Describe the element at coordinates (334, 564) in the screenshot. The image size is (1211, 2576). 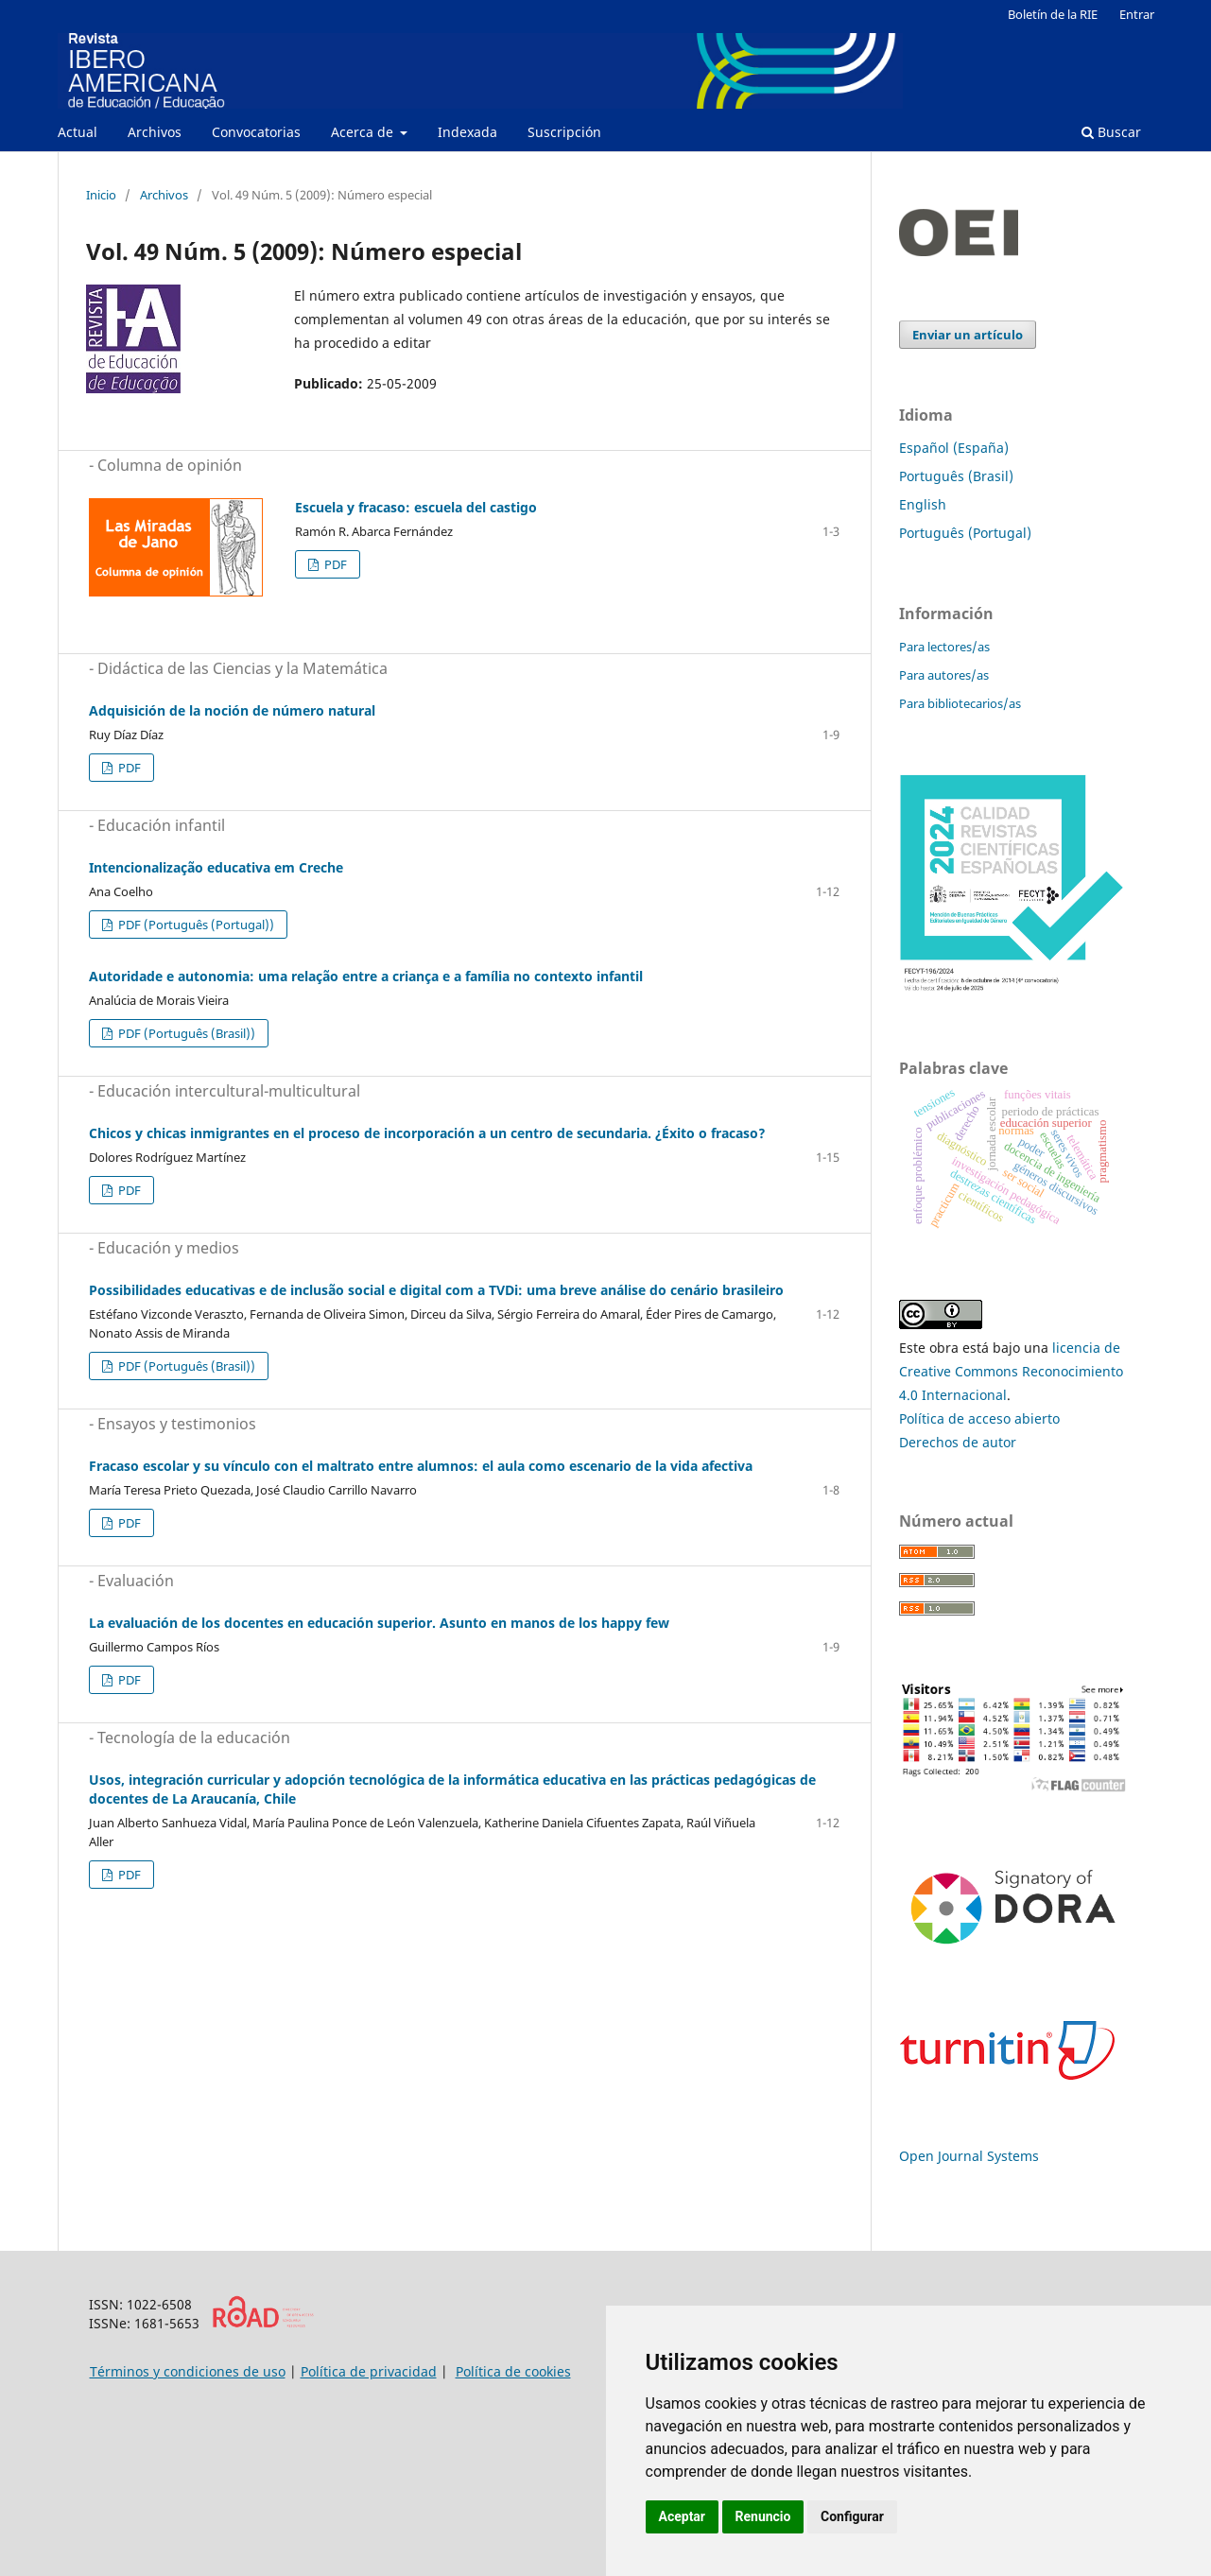
I see `PDF` at that location.